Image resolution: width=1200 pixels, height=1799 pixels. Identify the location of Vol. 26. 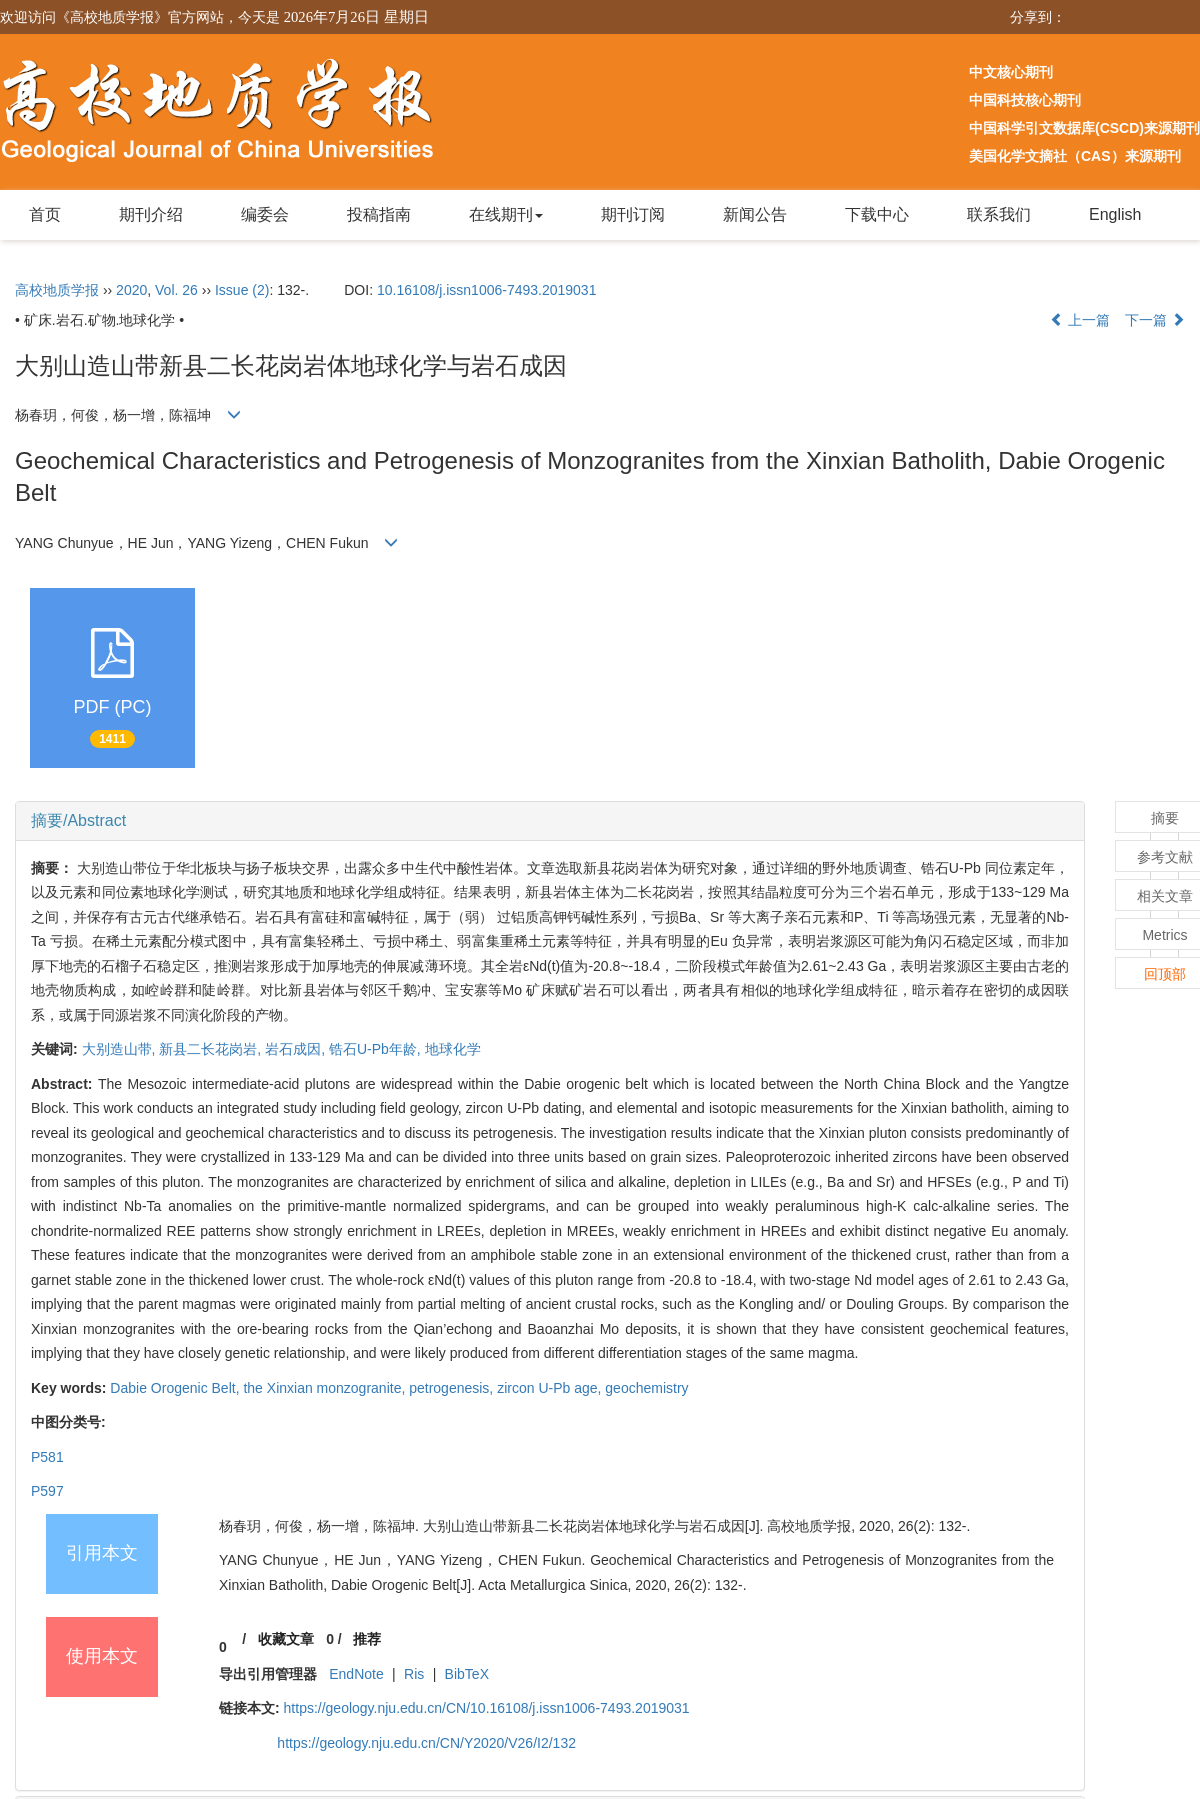
(176, 290).